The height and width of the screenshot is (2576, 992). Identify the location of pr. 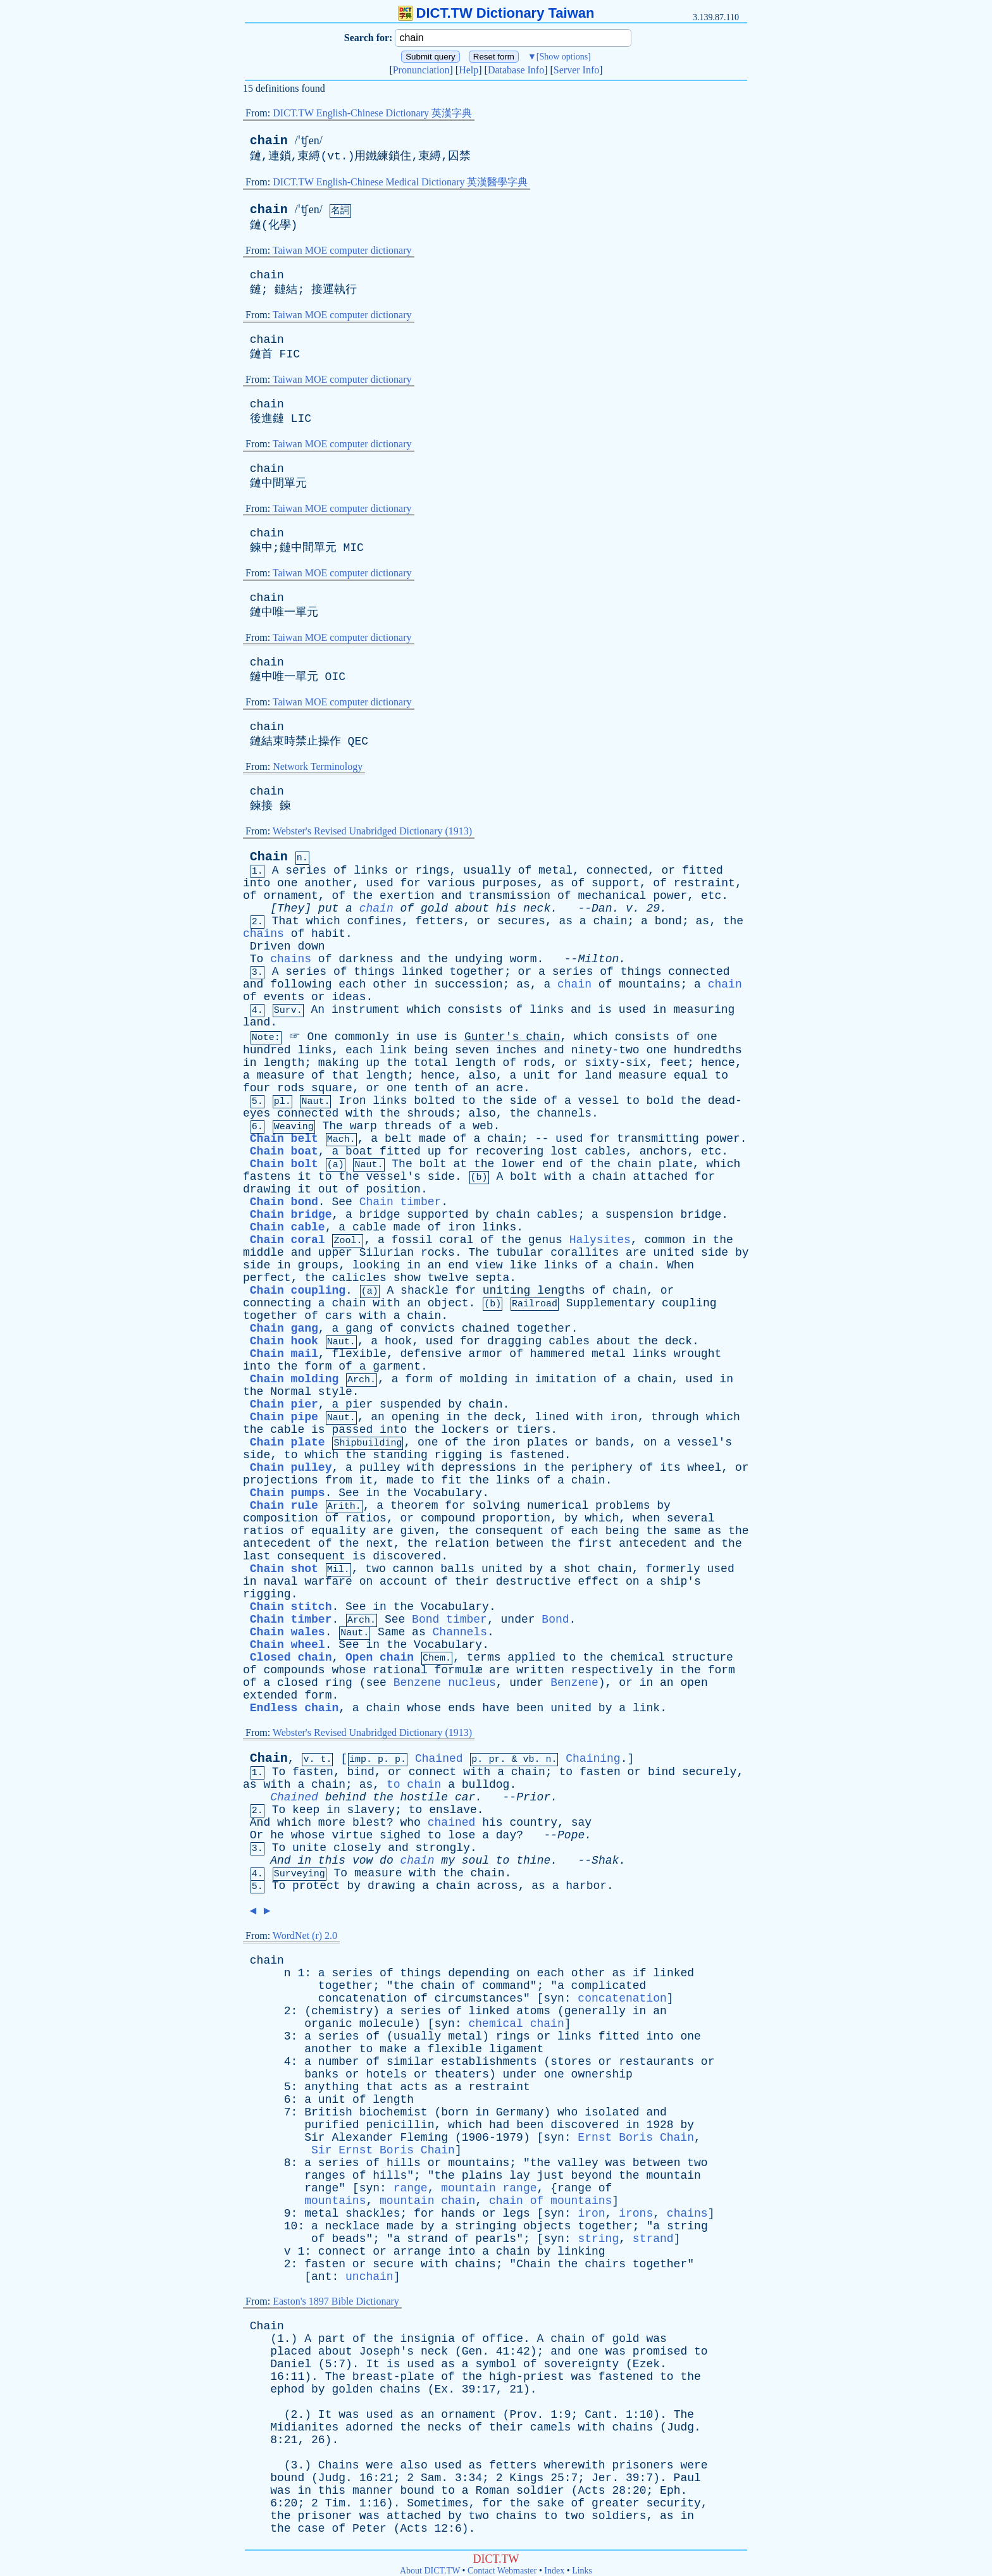
(494, 1759).